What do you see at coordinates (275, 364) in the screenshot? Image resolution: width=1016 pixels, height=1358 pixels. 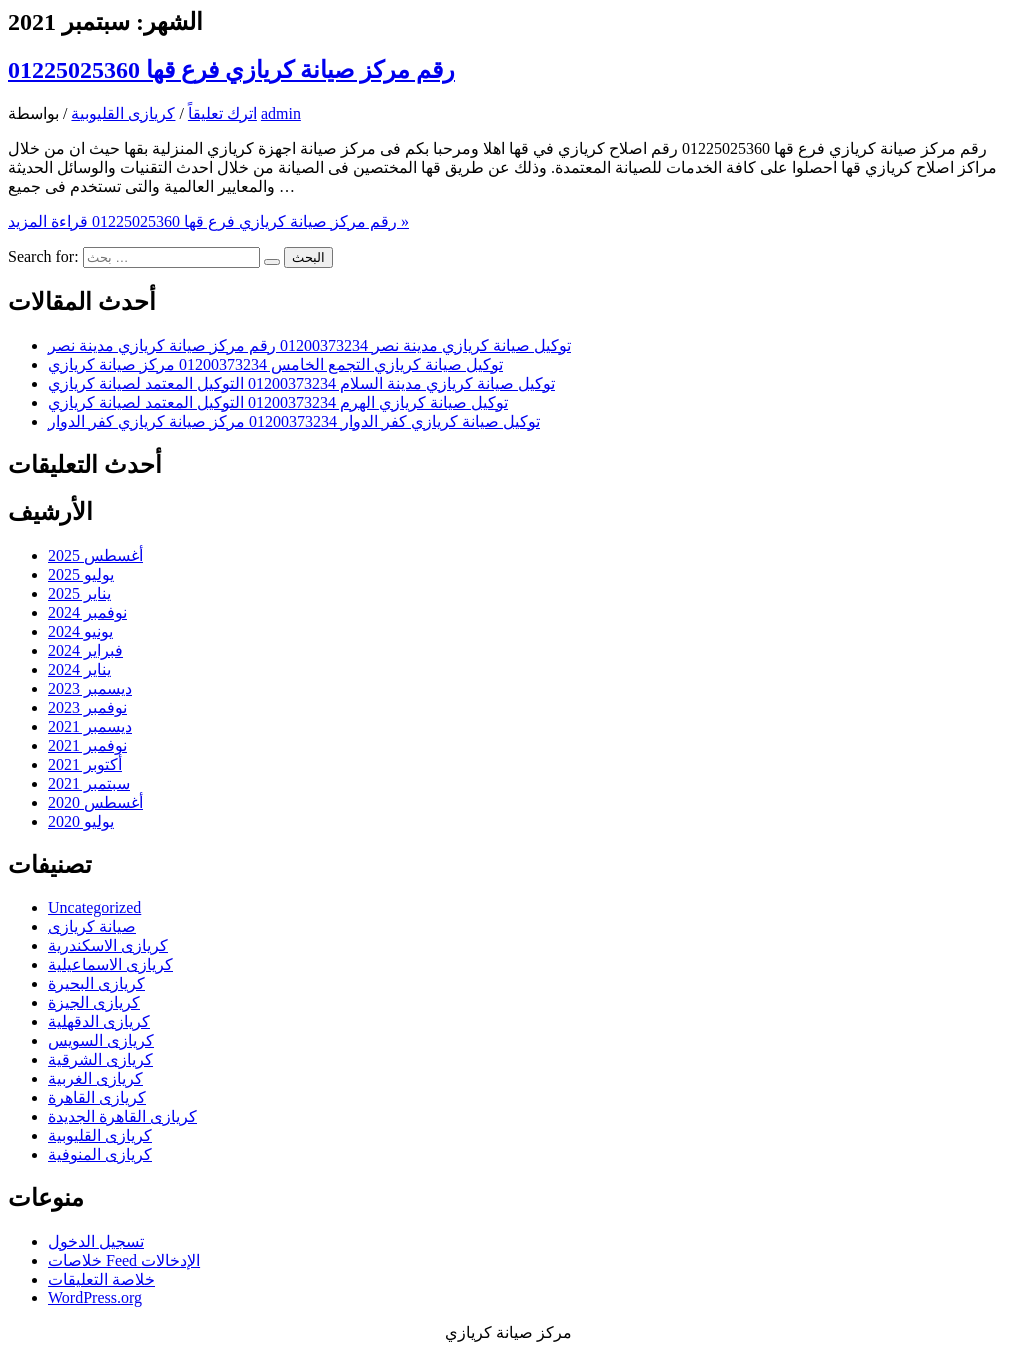 I see `توكيل صيانة كريازي التجمع الخامس 01200373234 مركز صيانة كريازي` at bounding box center [275, 364].